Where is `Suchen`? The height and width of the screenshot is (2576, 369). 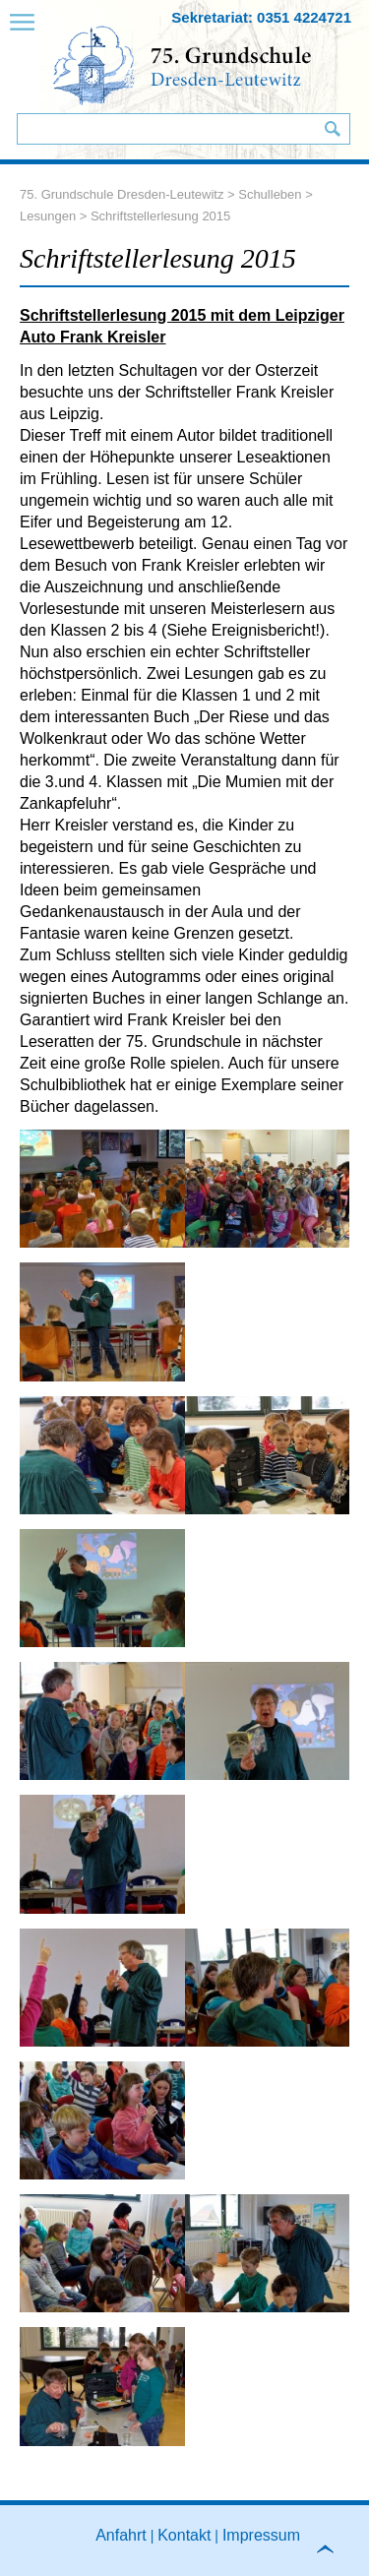 Suchen is located at coordinates (332, 129).